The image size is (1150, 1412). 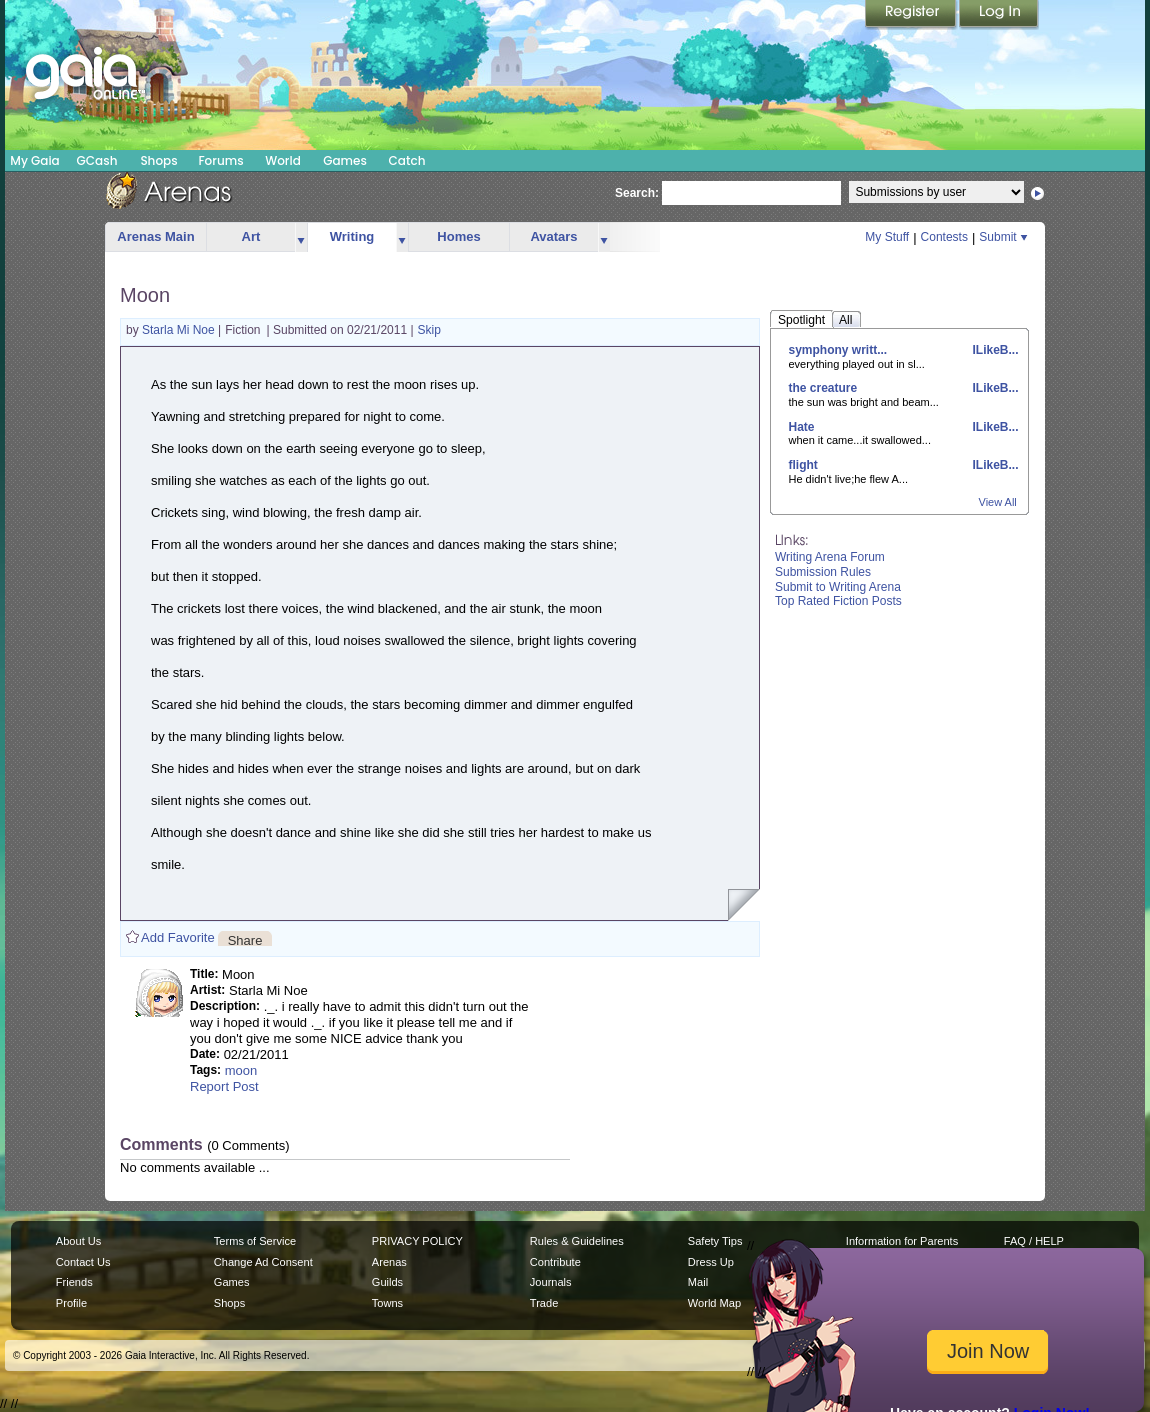 What do you see at coordinates (83, 1262) in the screenshot?
I see `Contact Us` at bounding box center [83, 1262].